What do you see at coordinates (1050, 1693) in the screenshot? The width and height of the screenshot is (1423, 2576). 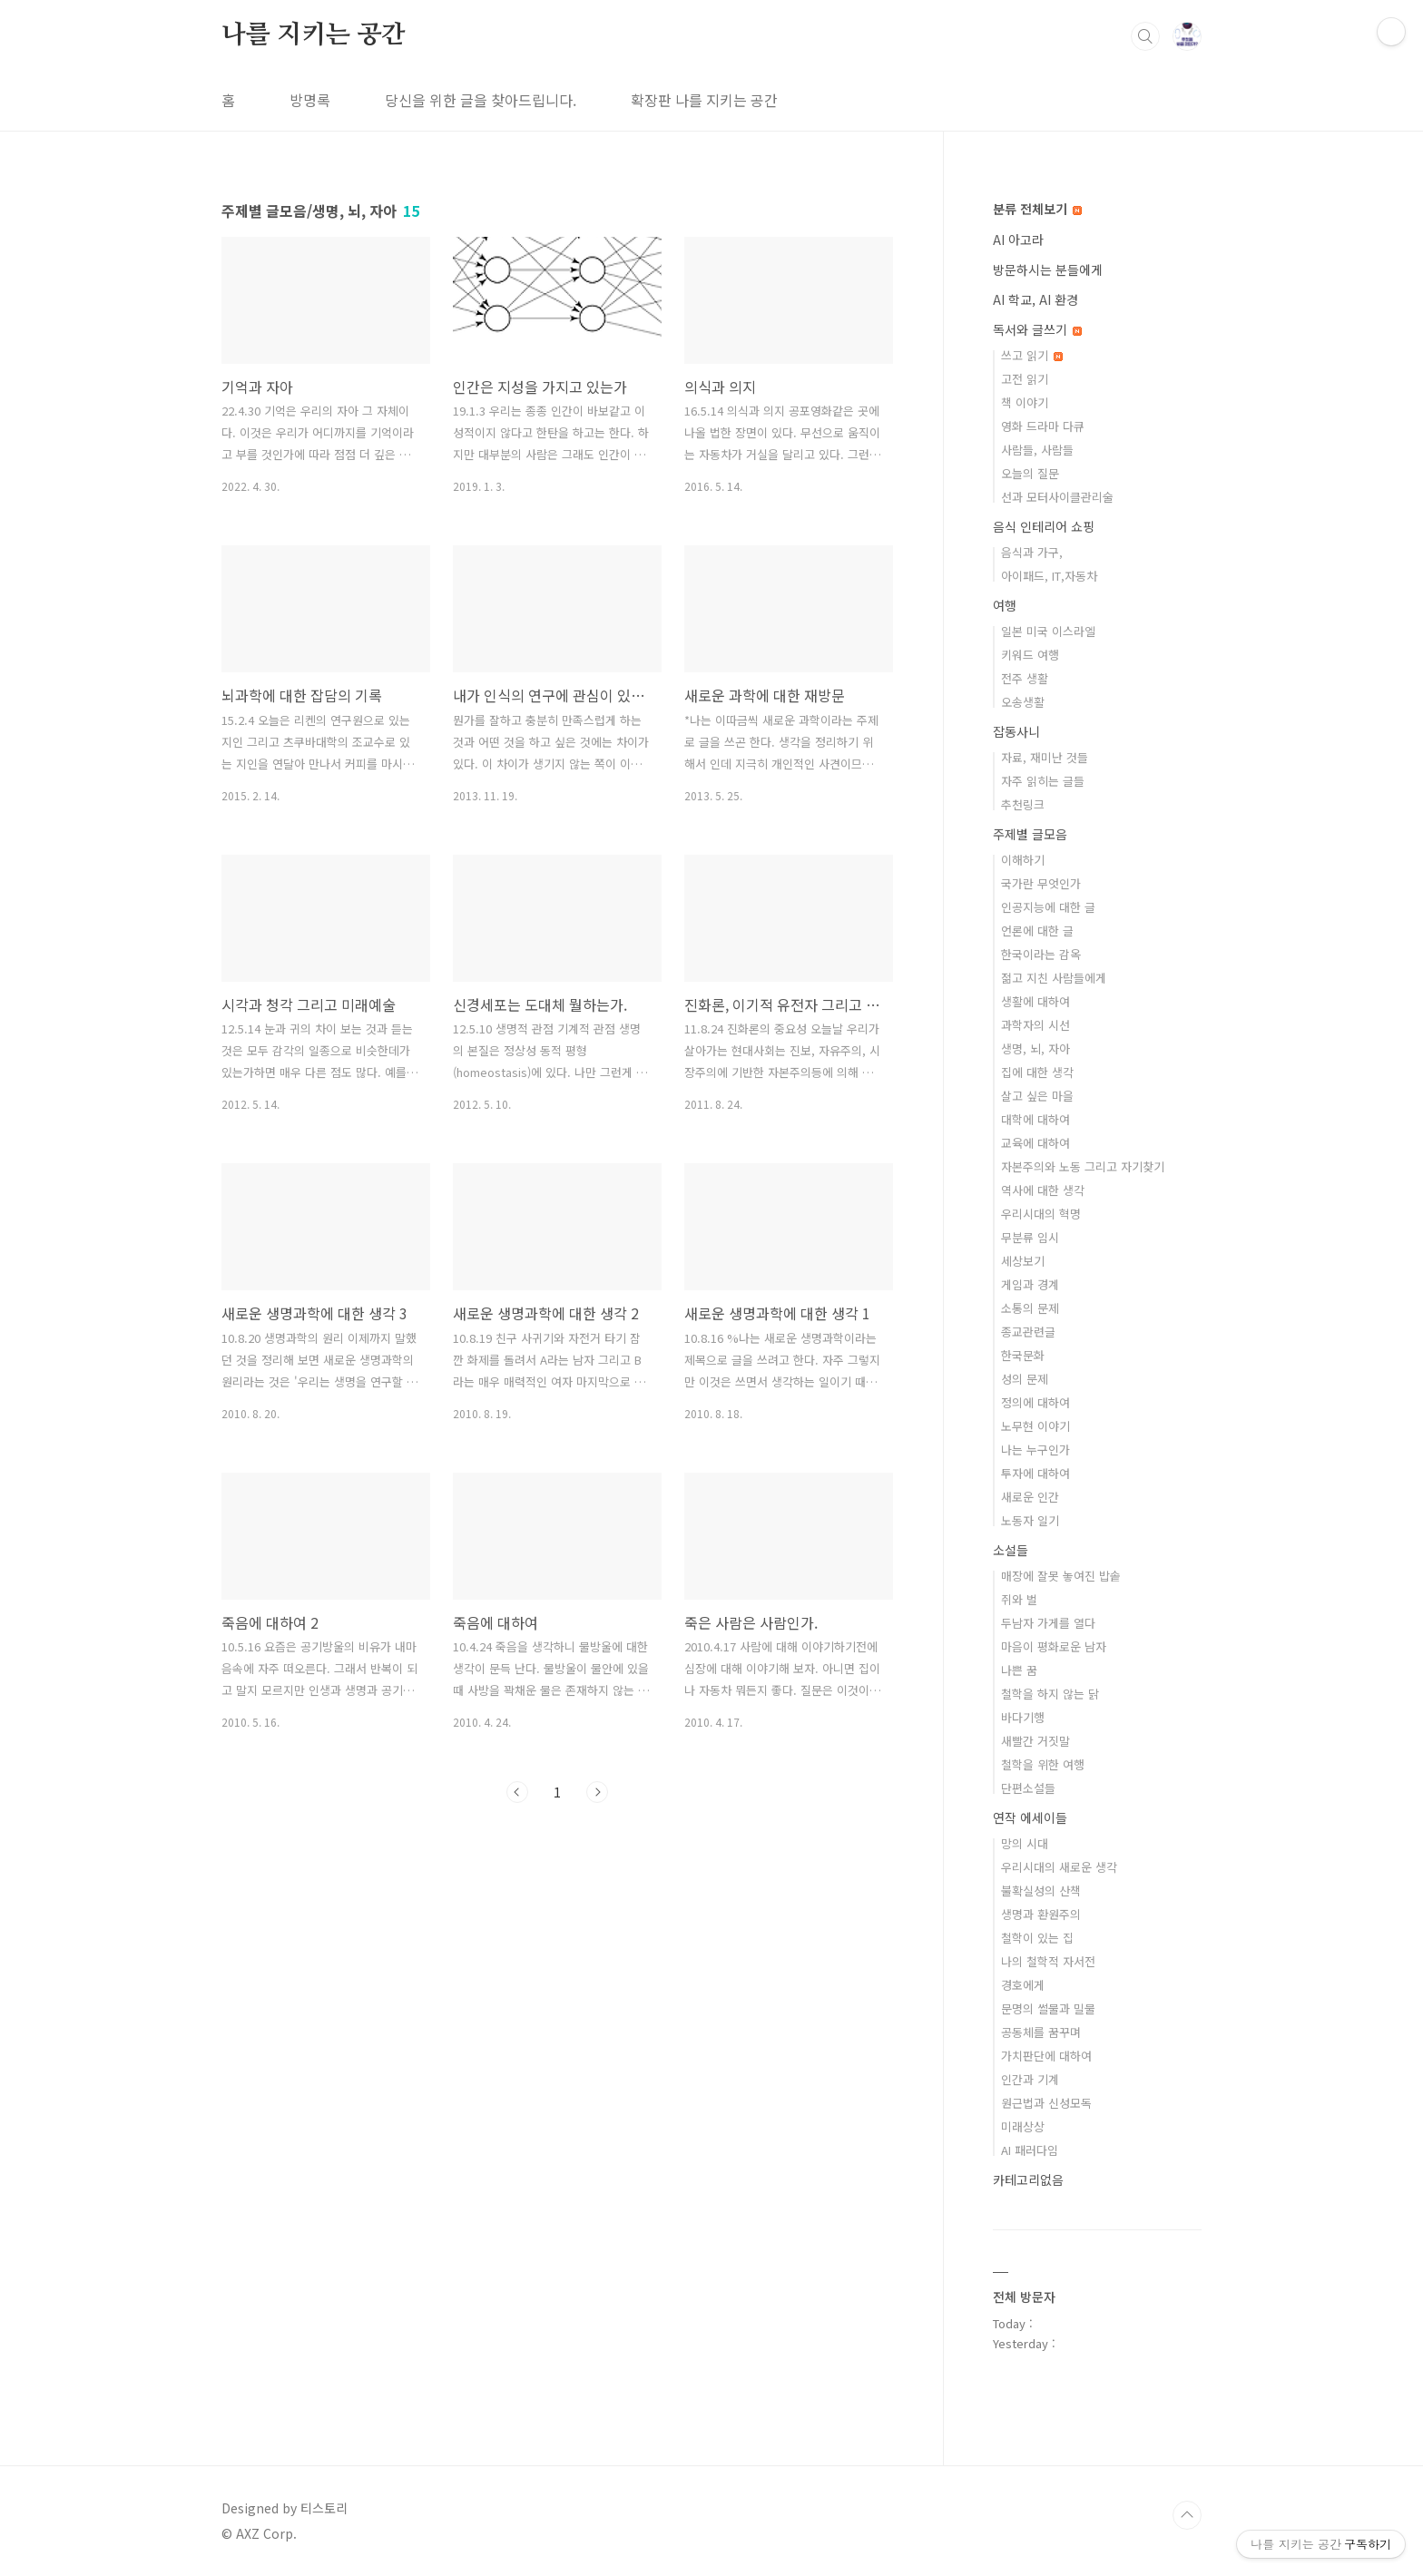 I see `철학을 하지 않는 닭` at bounding box center [1050, 1693].